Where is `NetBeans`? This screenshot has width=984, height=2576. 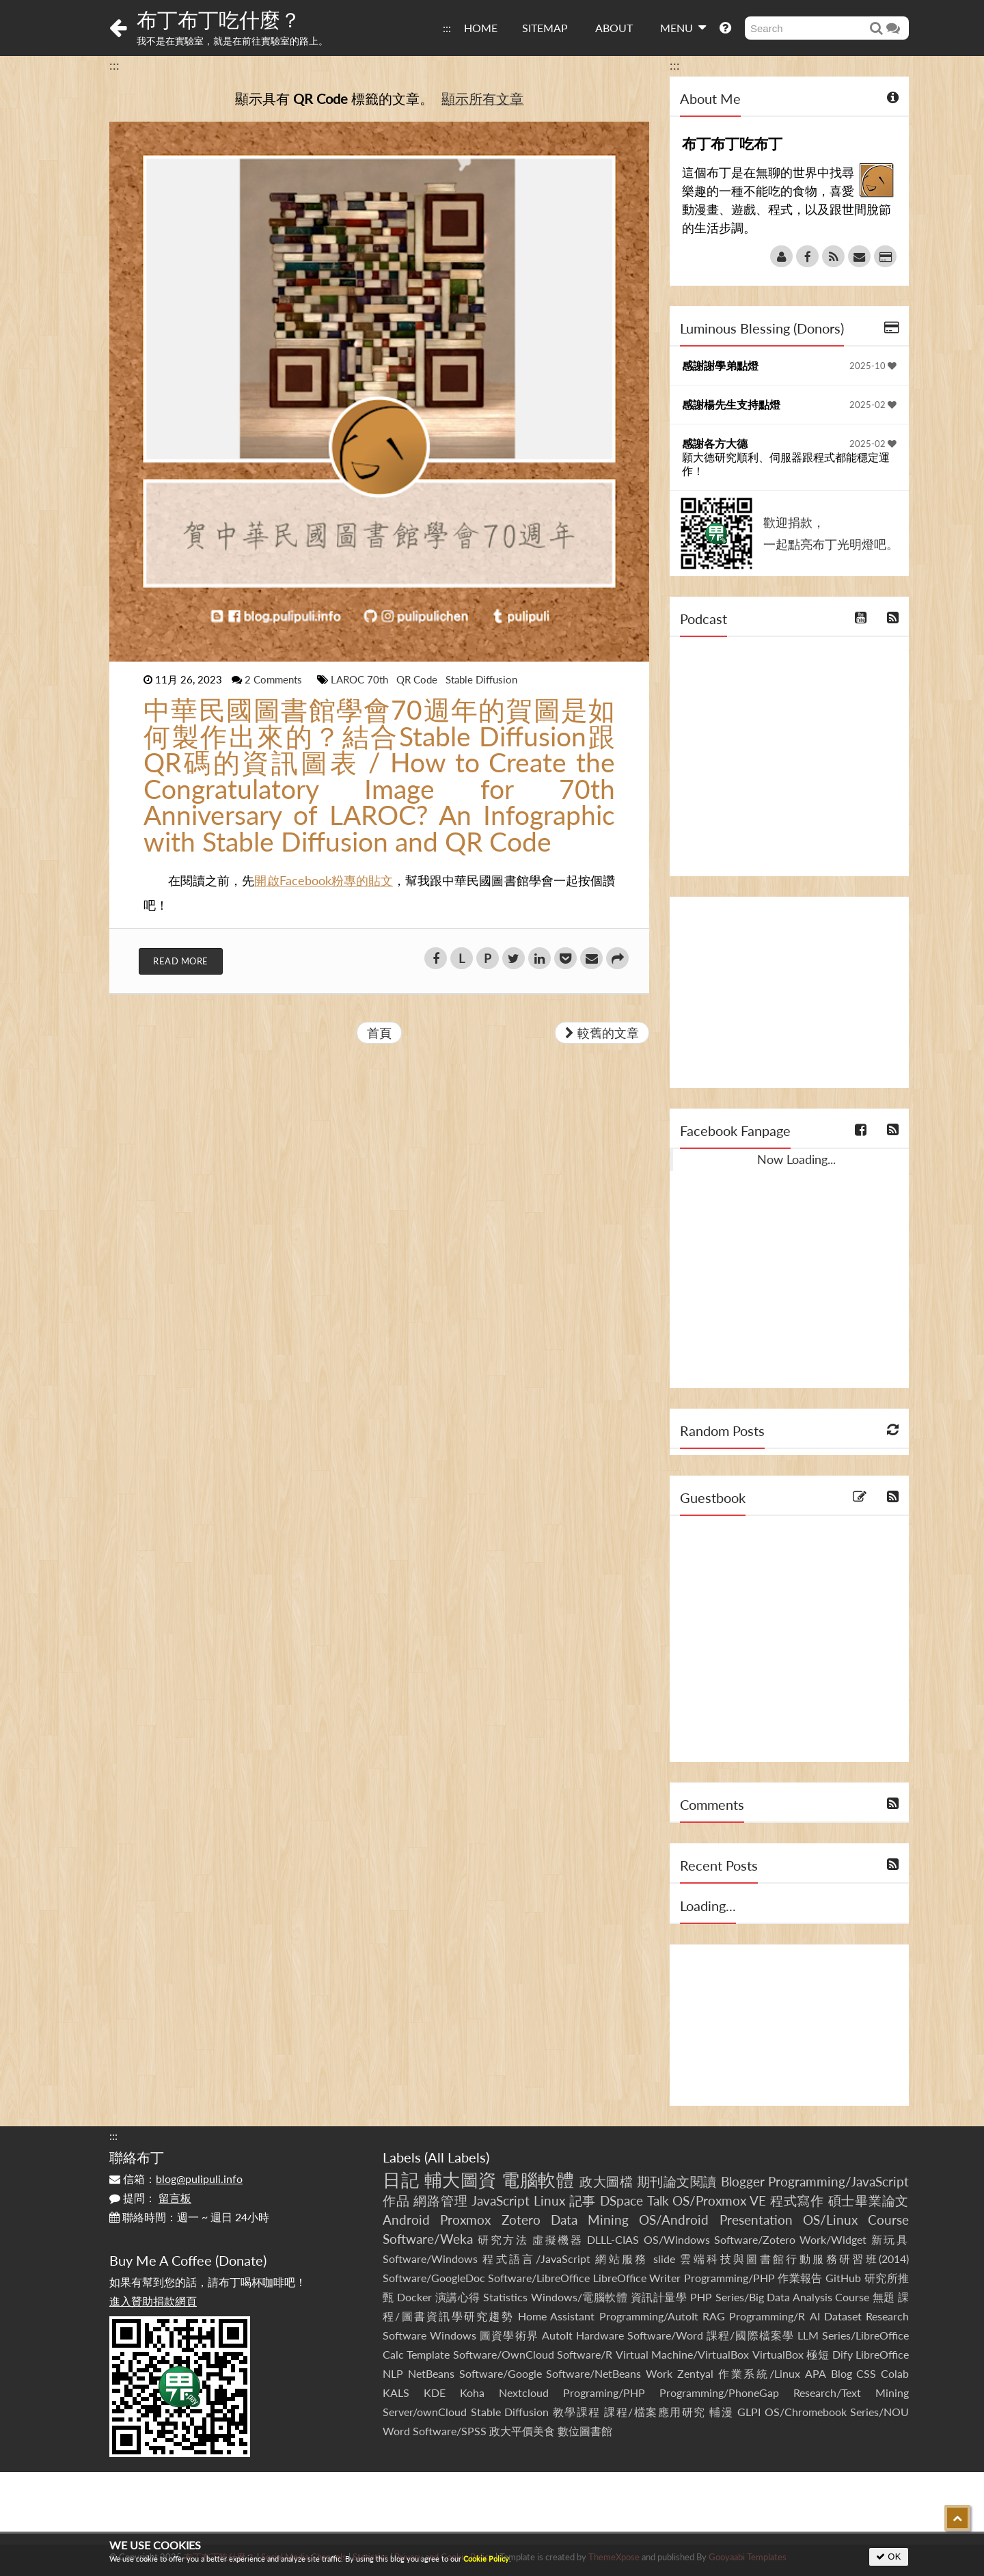
NetBeans is located at coordinates (431, 2373).